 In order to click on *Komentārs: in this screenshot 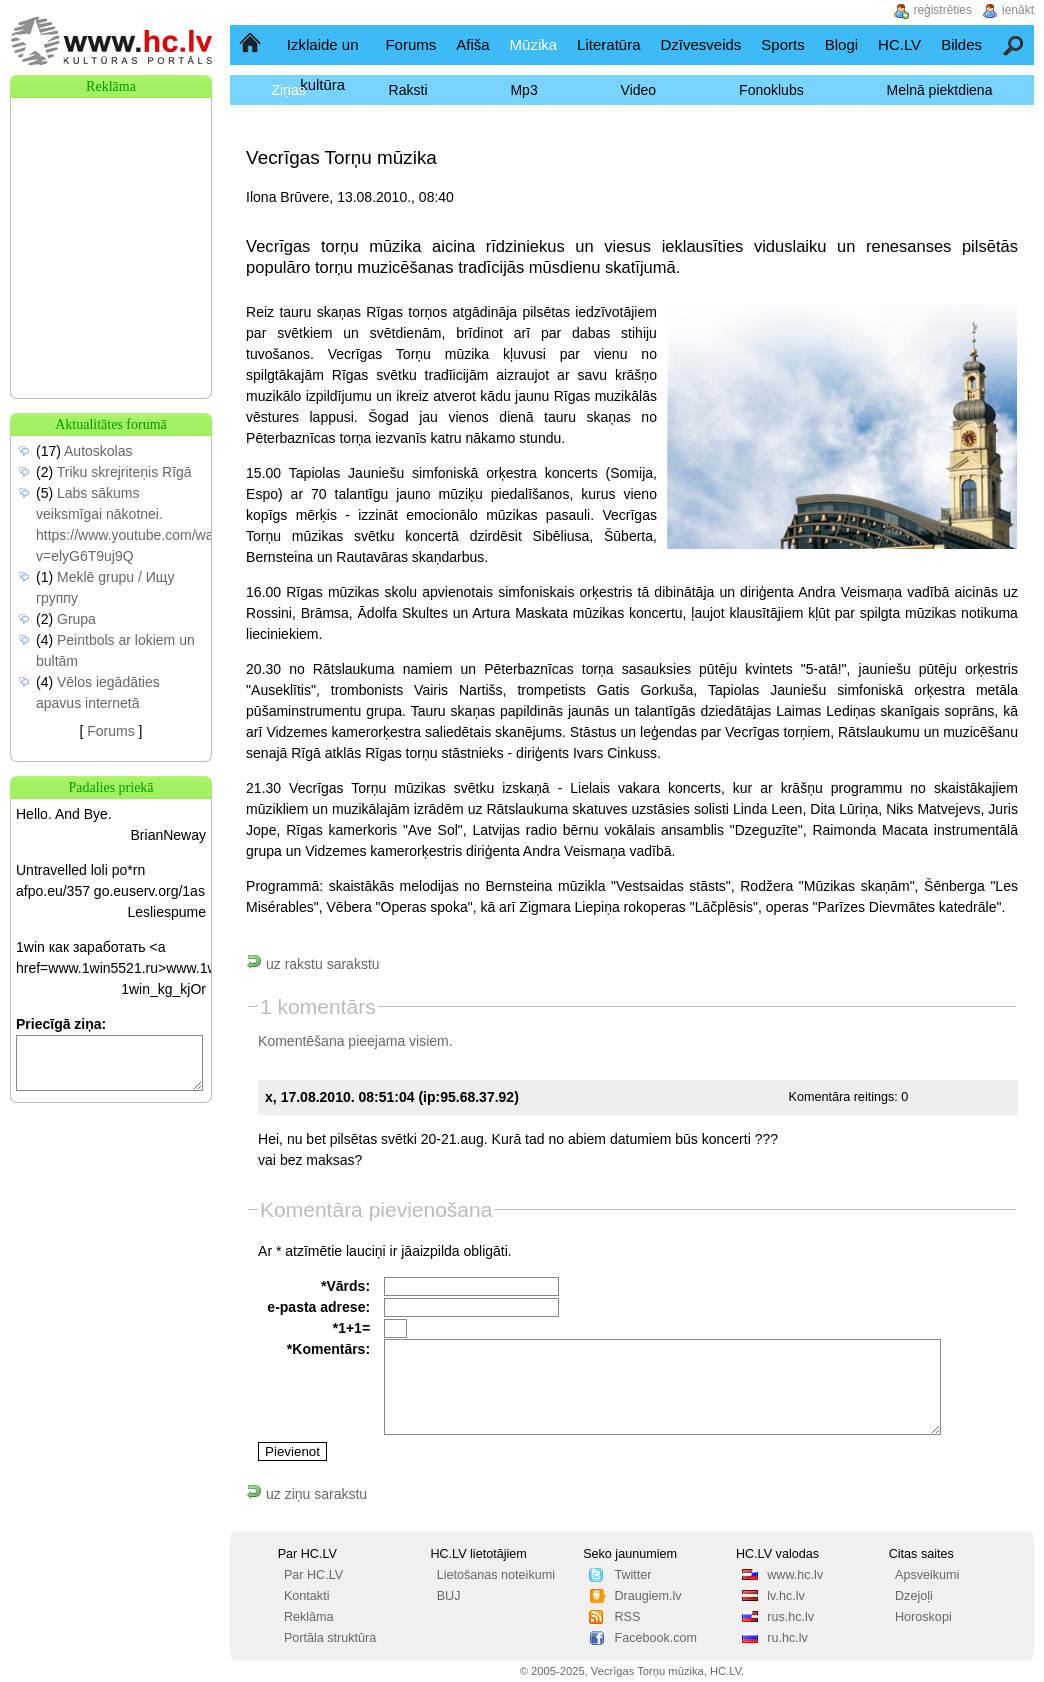, I will do `click(328, 1349)`.